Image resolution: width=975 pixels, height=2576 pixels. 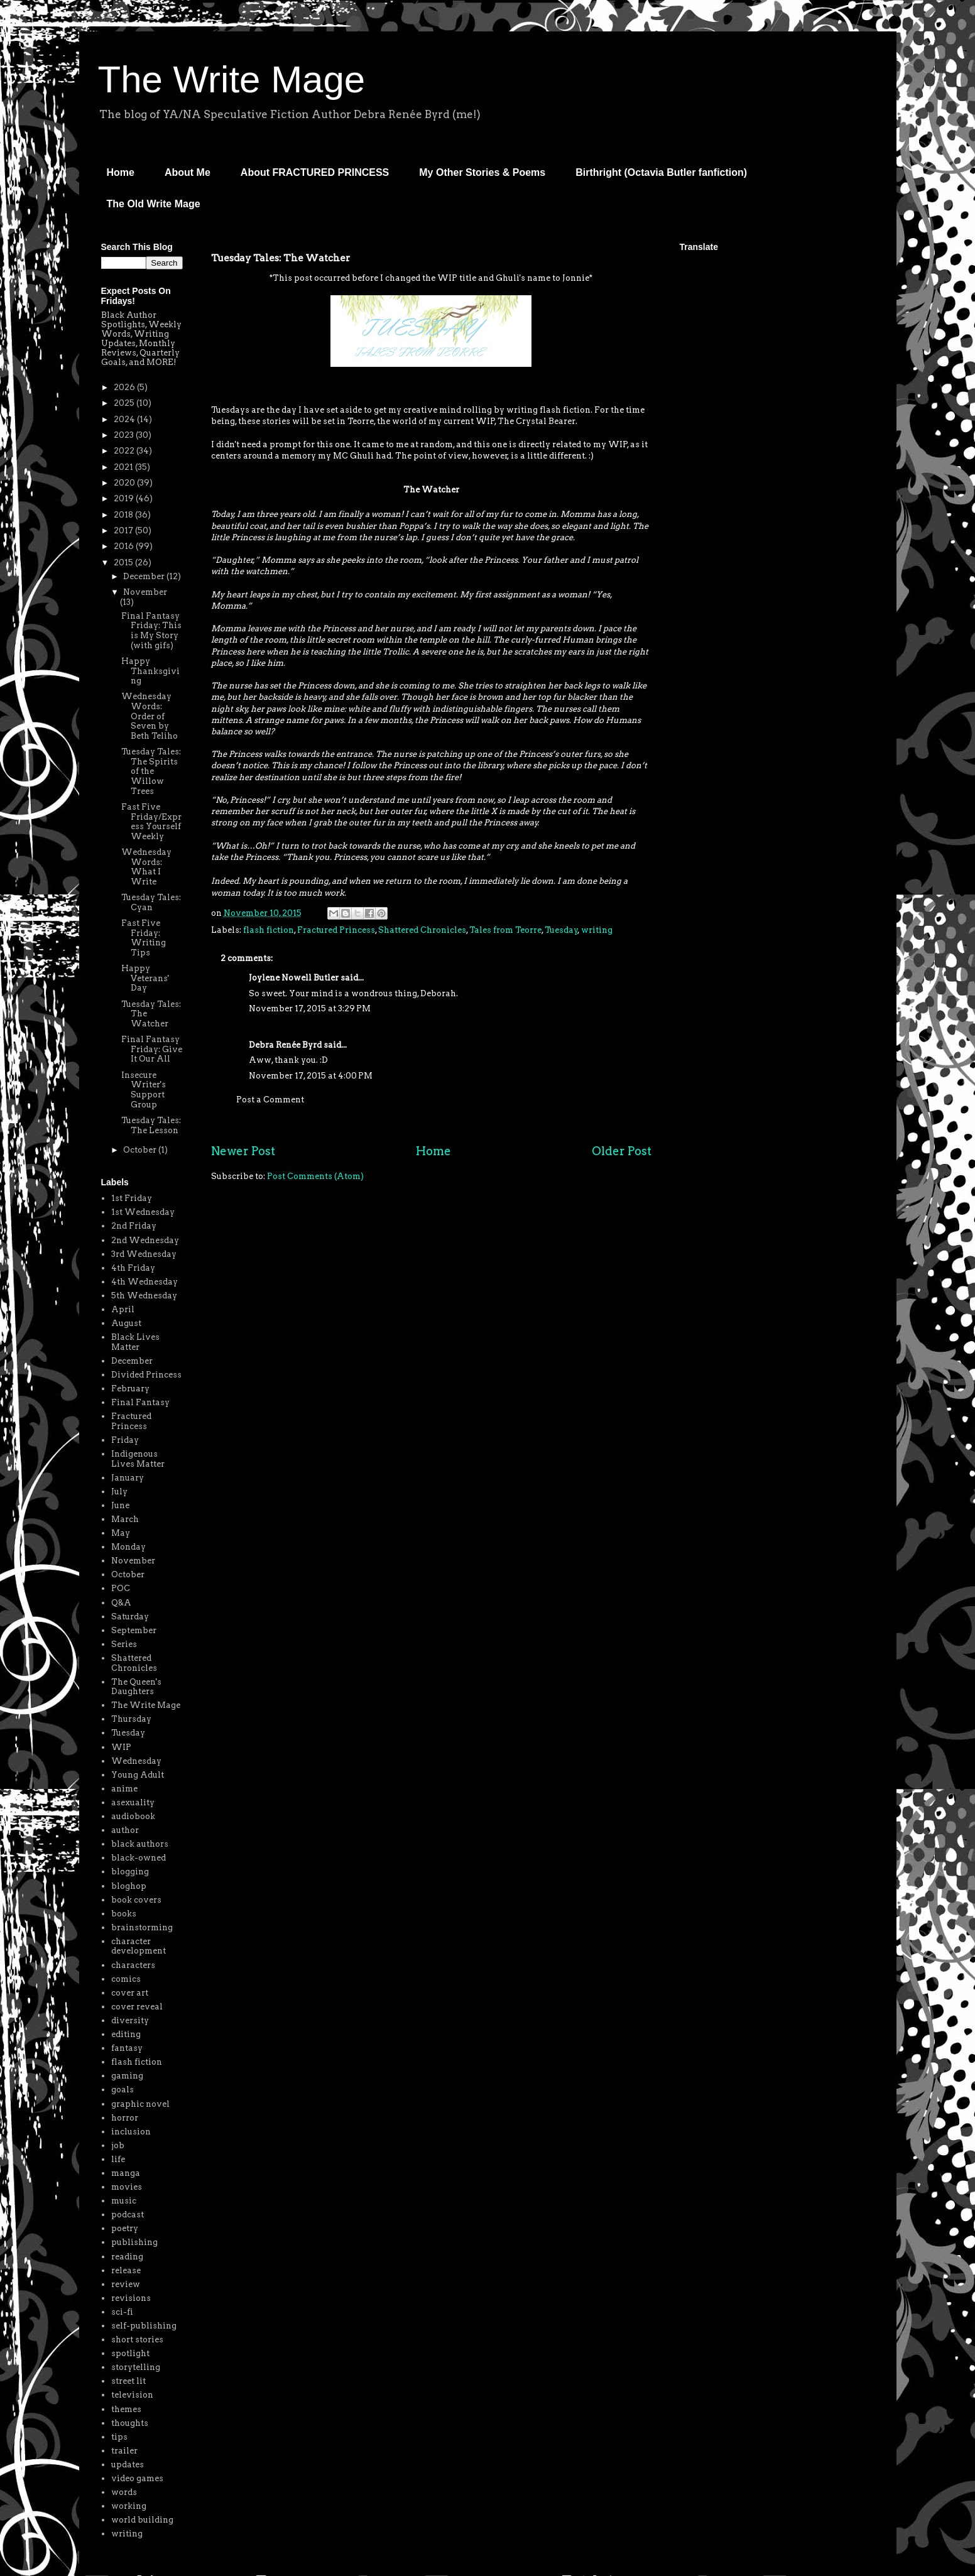 What do you see at coordinates (124, 530) in the screenshot?
I see `2017` at bounding box center [124, 530].